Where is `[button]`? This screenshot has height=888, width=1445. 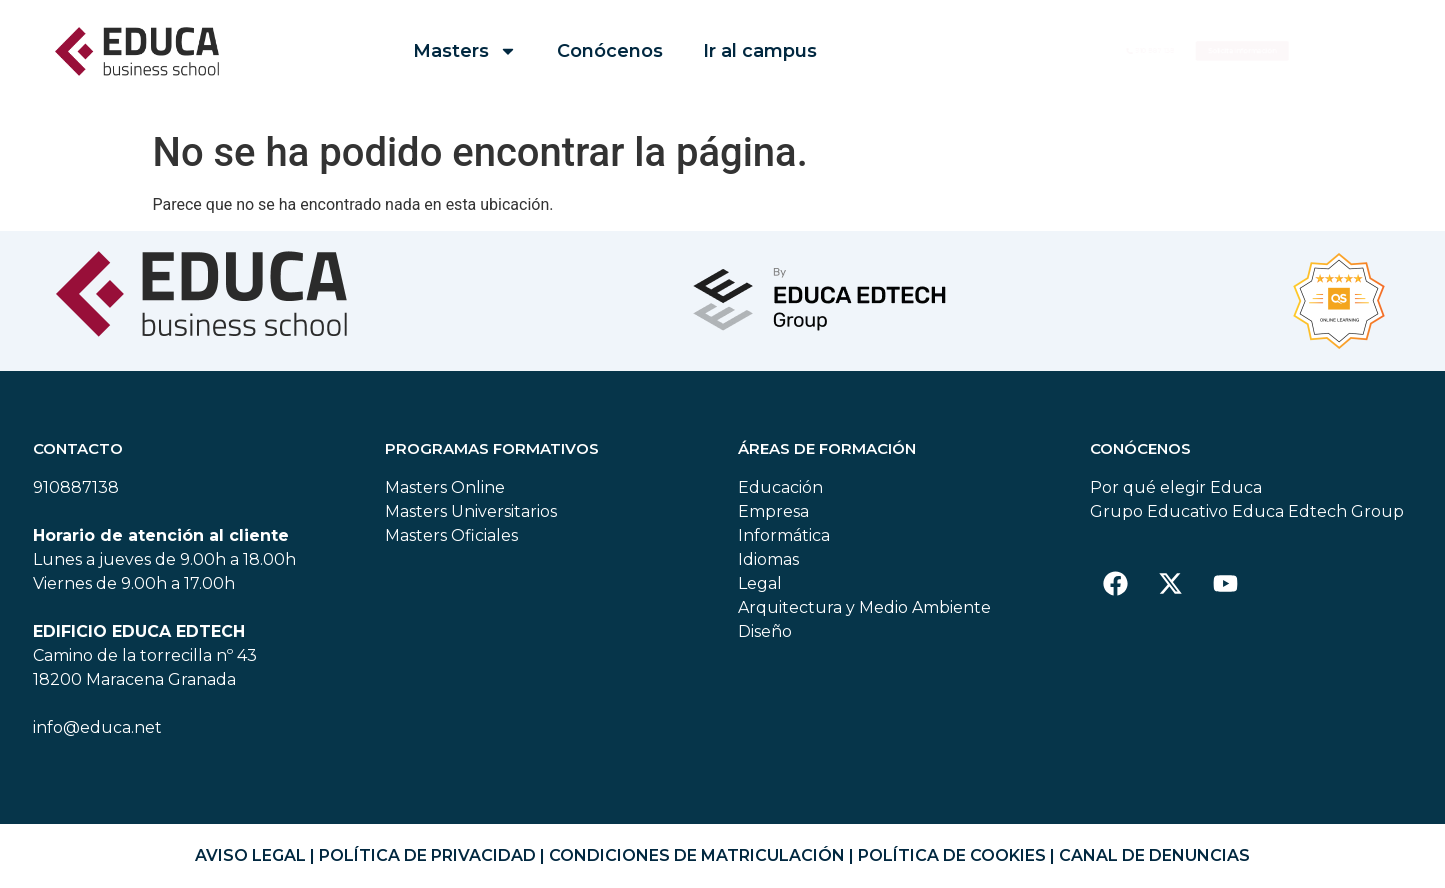
[button] is located at coordinates (1297, 51).